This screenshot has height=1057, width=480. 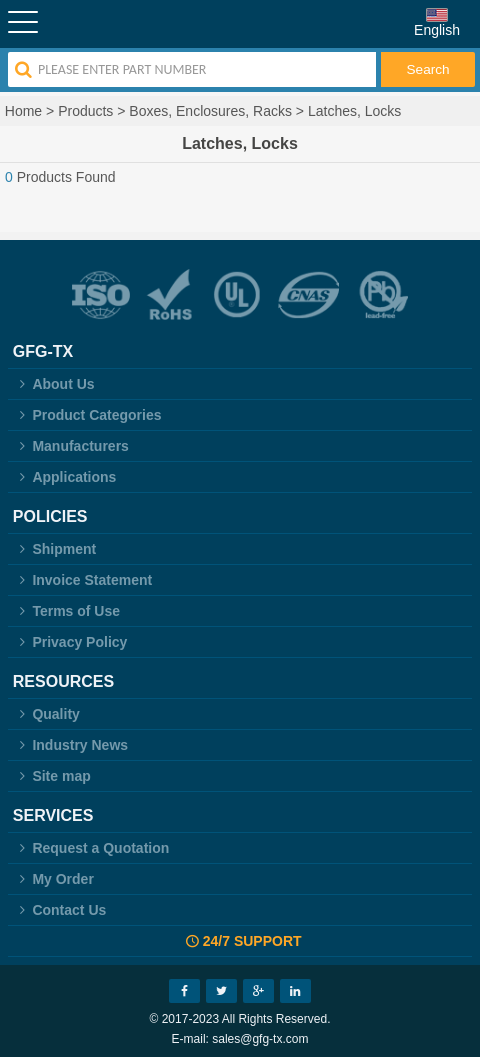 I want to click on Boxes, Enclosures, Racks, so click(x=210, y=111).